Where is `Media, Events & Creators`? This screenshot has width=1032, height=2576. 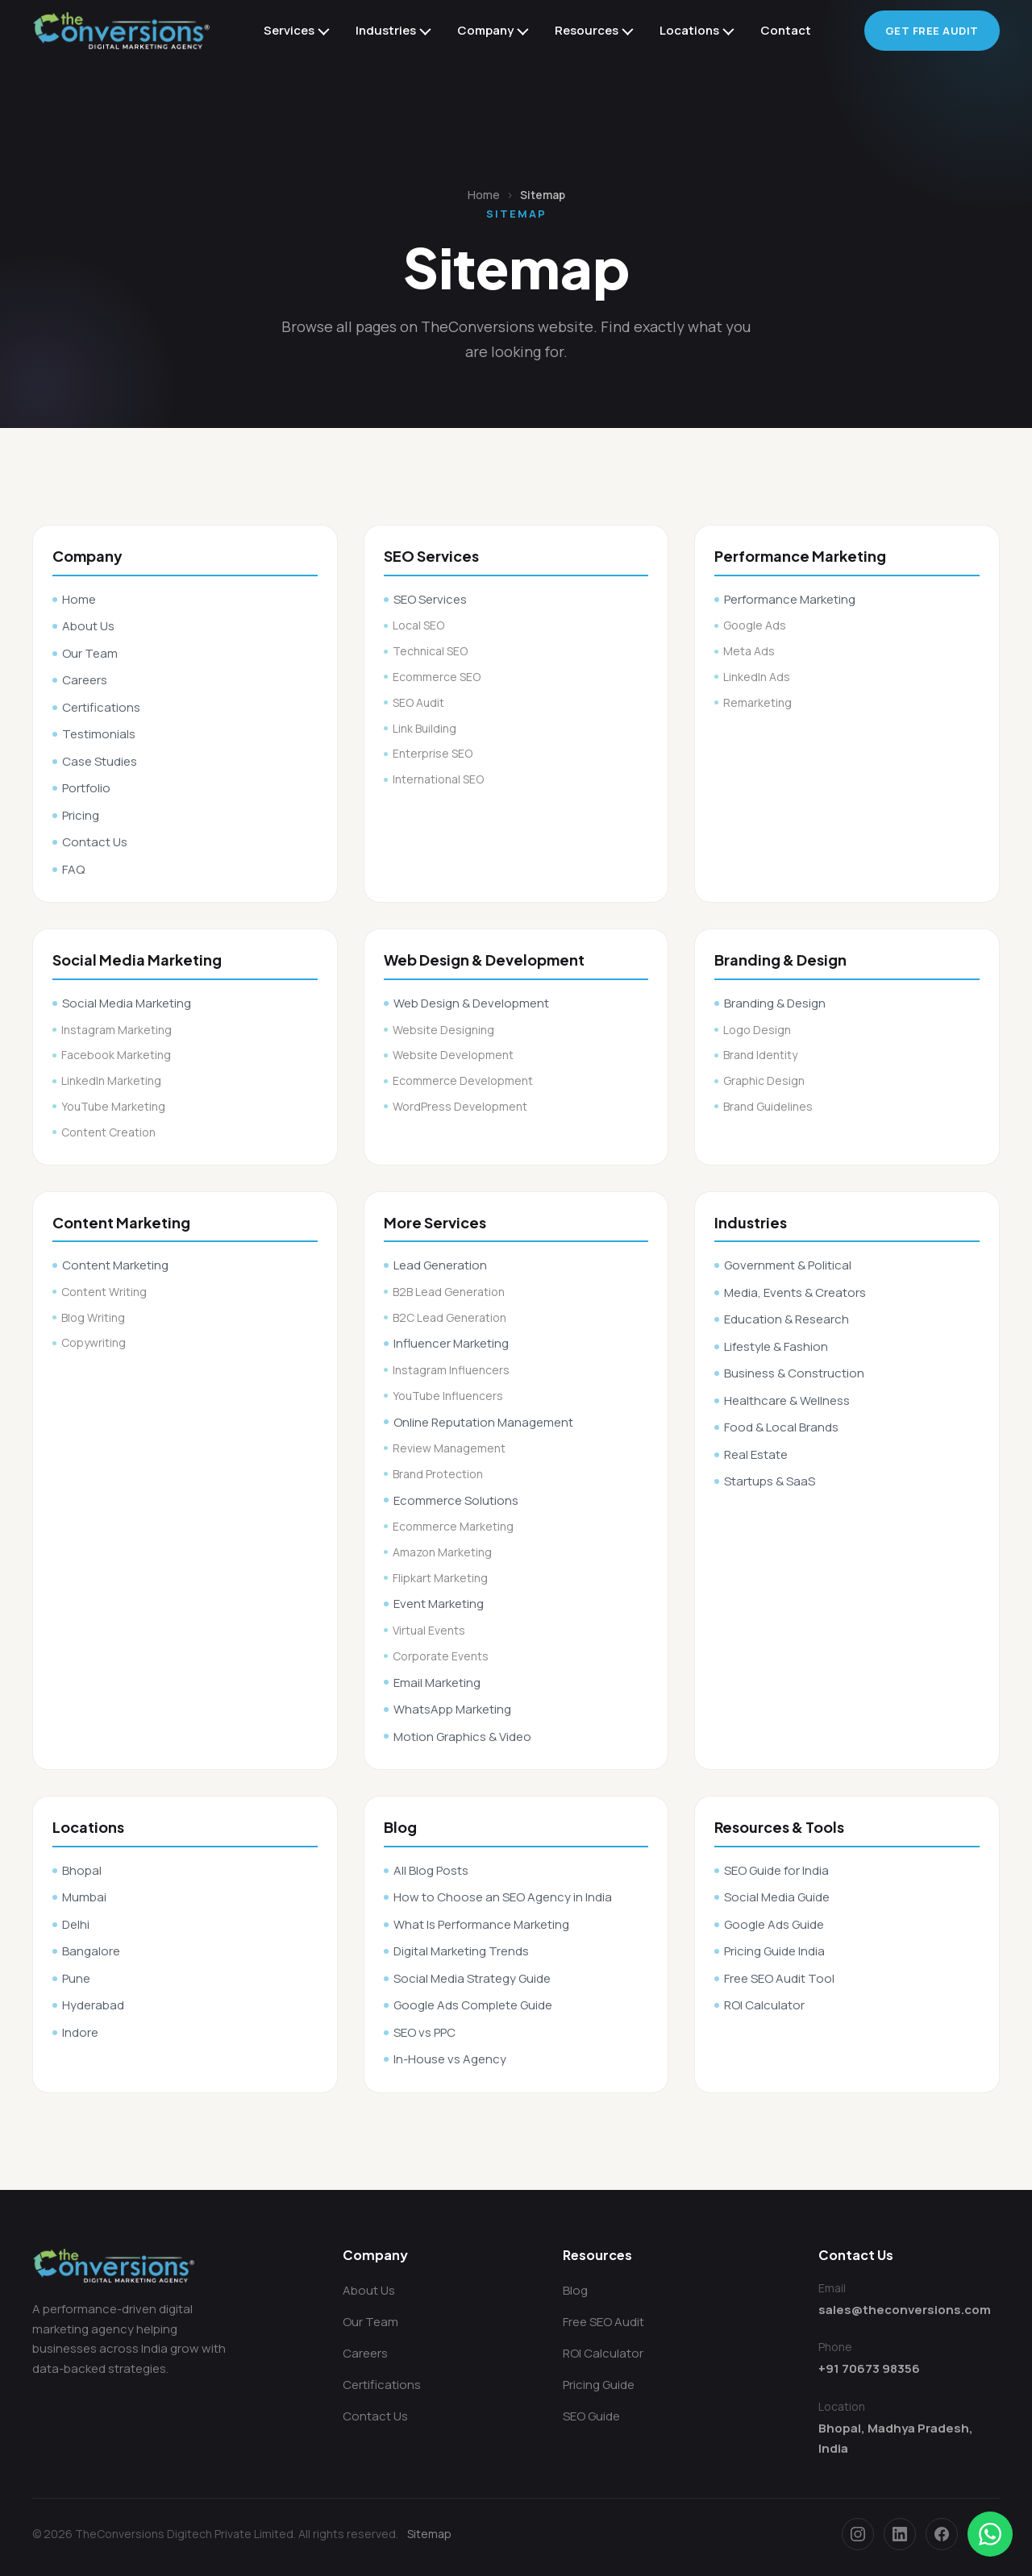
Media, Events & Creators is located at coordinates (795, 1292).